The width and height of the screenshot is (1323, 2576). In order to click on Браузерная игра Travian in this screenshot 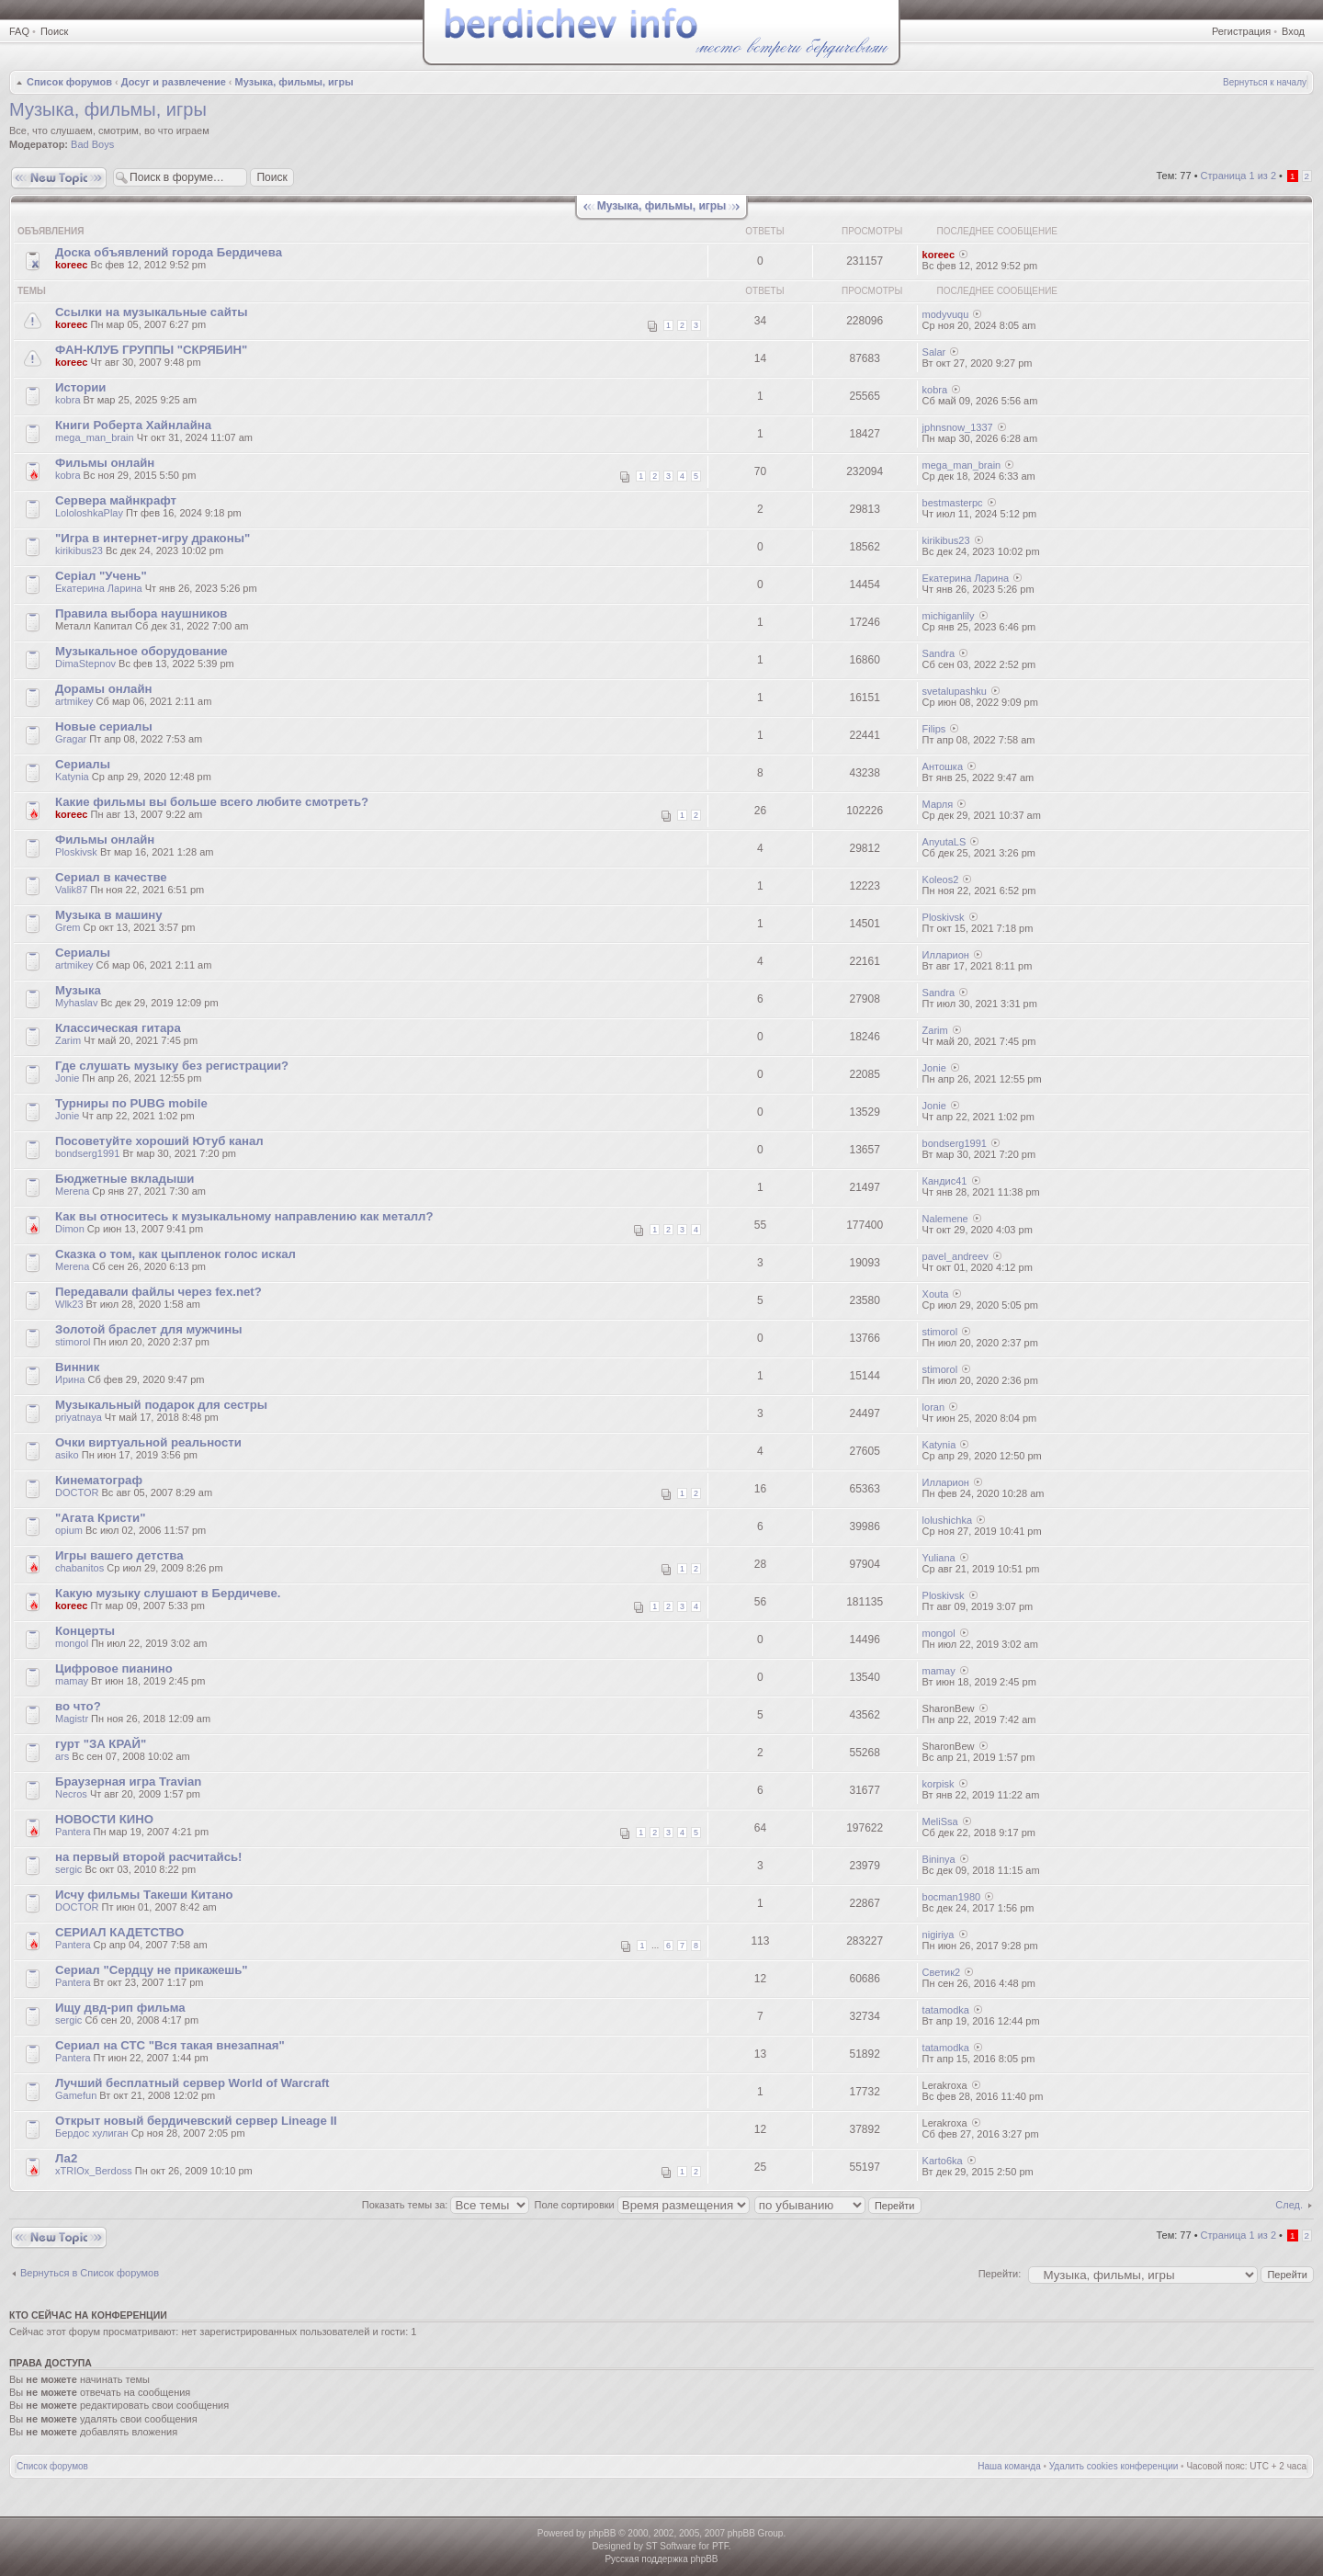, I will do `click(128, 1781)`.